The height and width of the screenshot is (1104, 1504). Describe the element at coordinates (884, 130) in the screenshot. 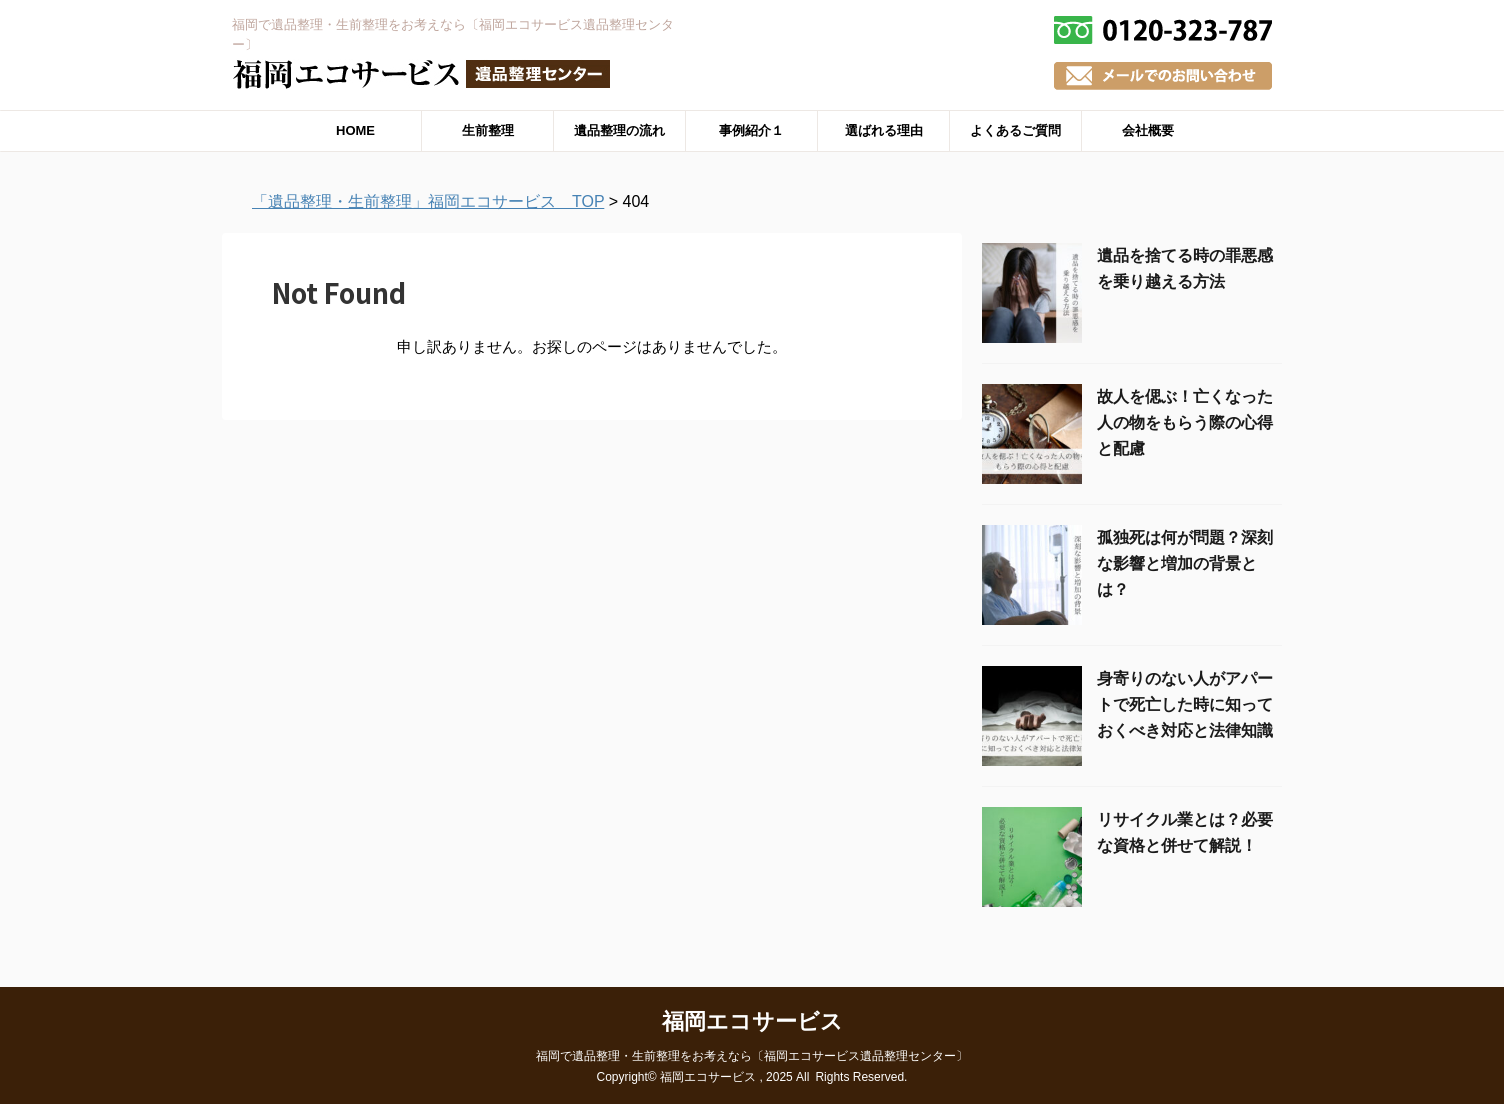

I see `選ばれる理由` at that location.